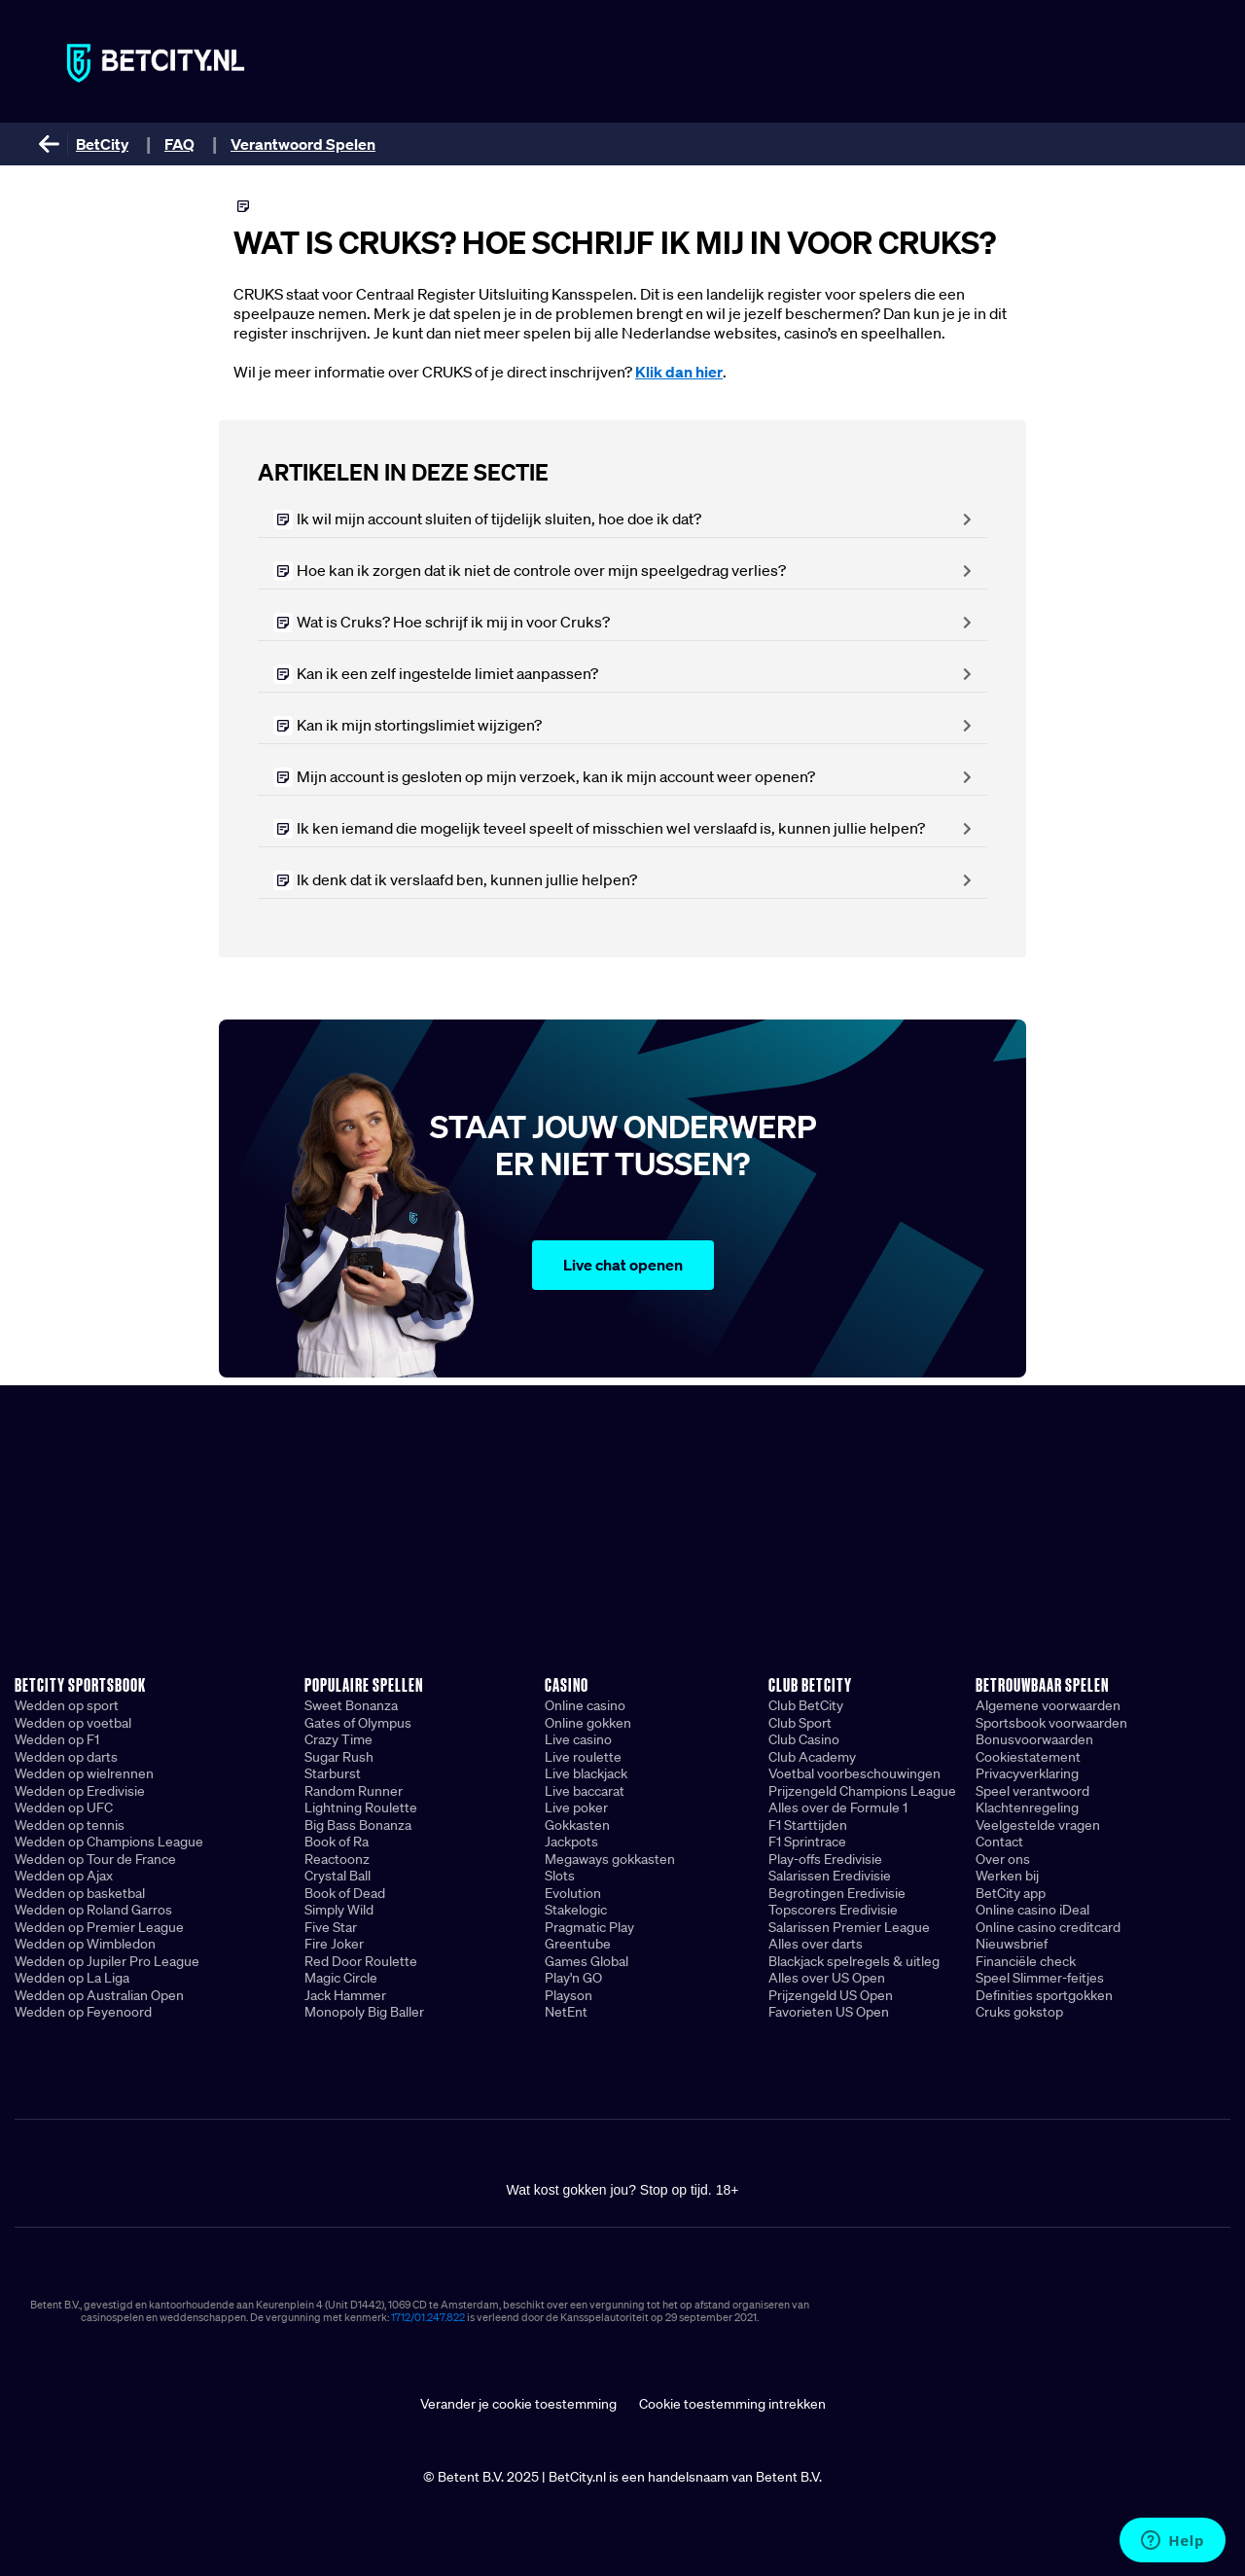 The image size is (1245, 2576). Describe the element at coordinates (573, 1893) in the screenshot. I see `Evolution` at that location.